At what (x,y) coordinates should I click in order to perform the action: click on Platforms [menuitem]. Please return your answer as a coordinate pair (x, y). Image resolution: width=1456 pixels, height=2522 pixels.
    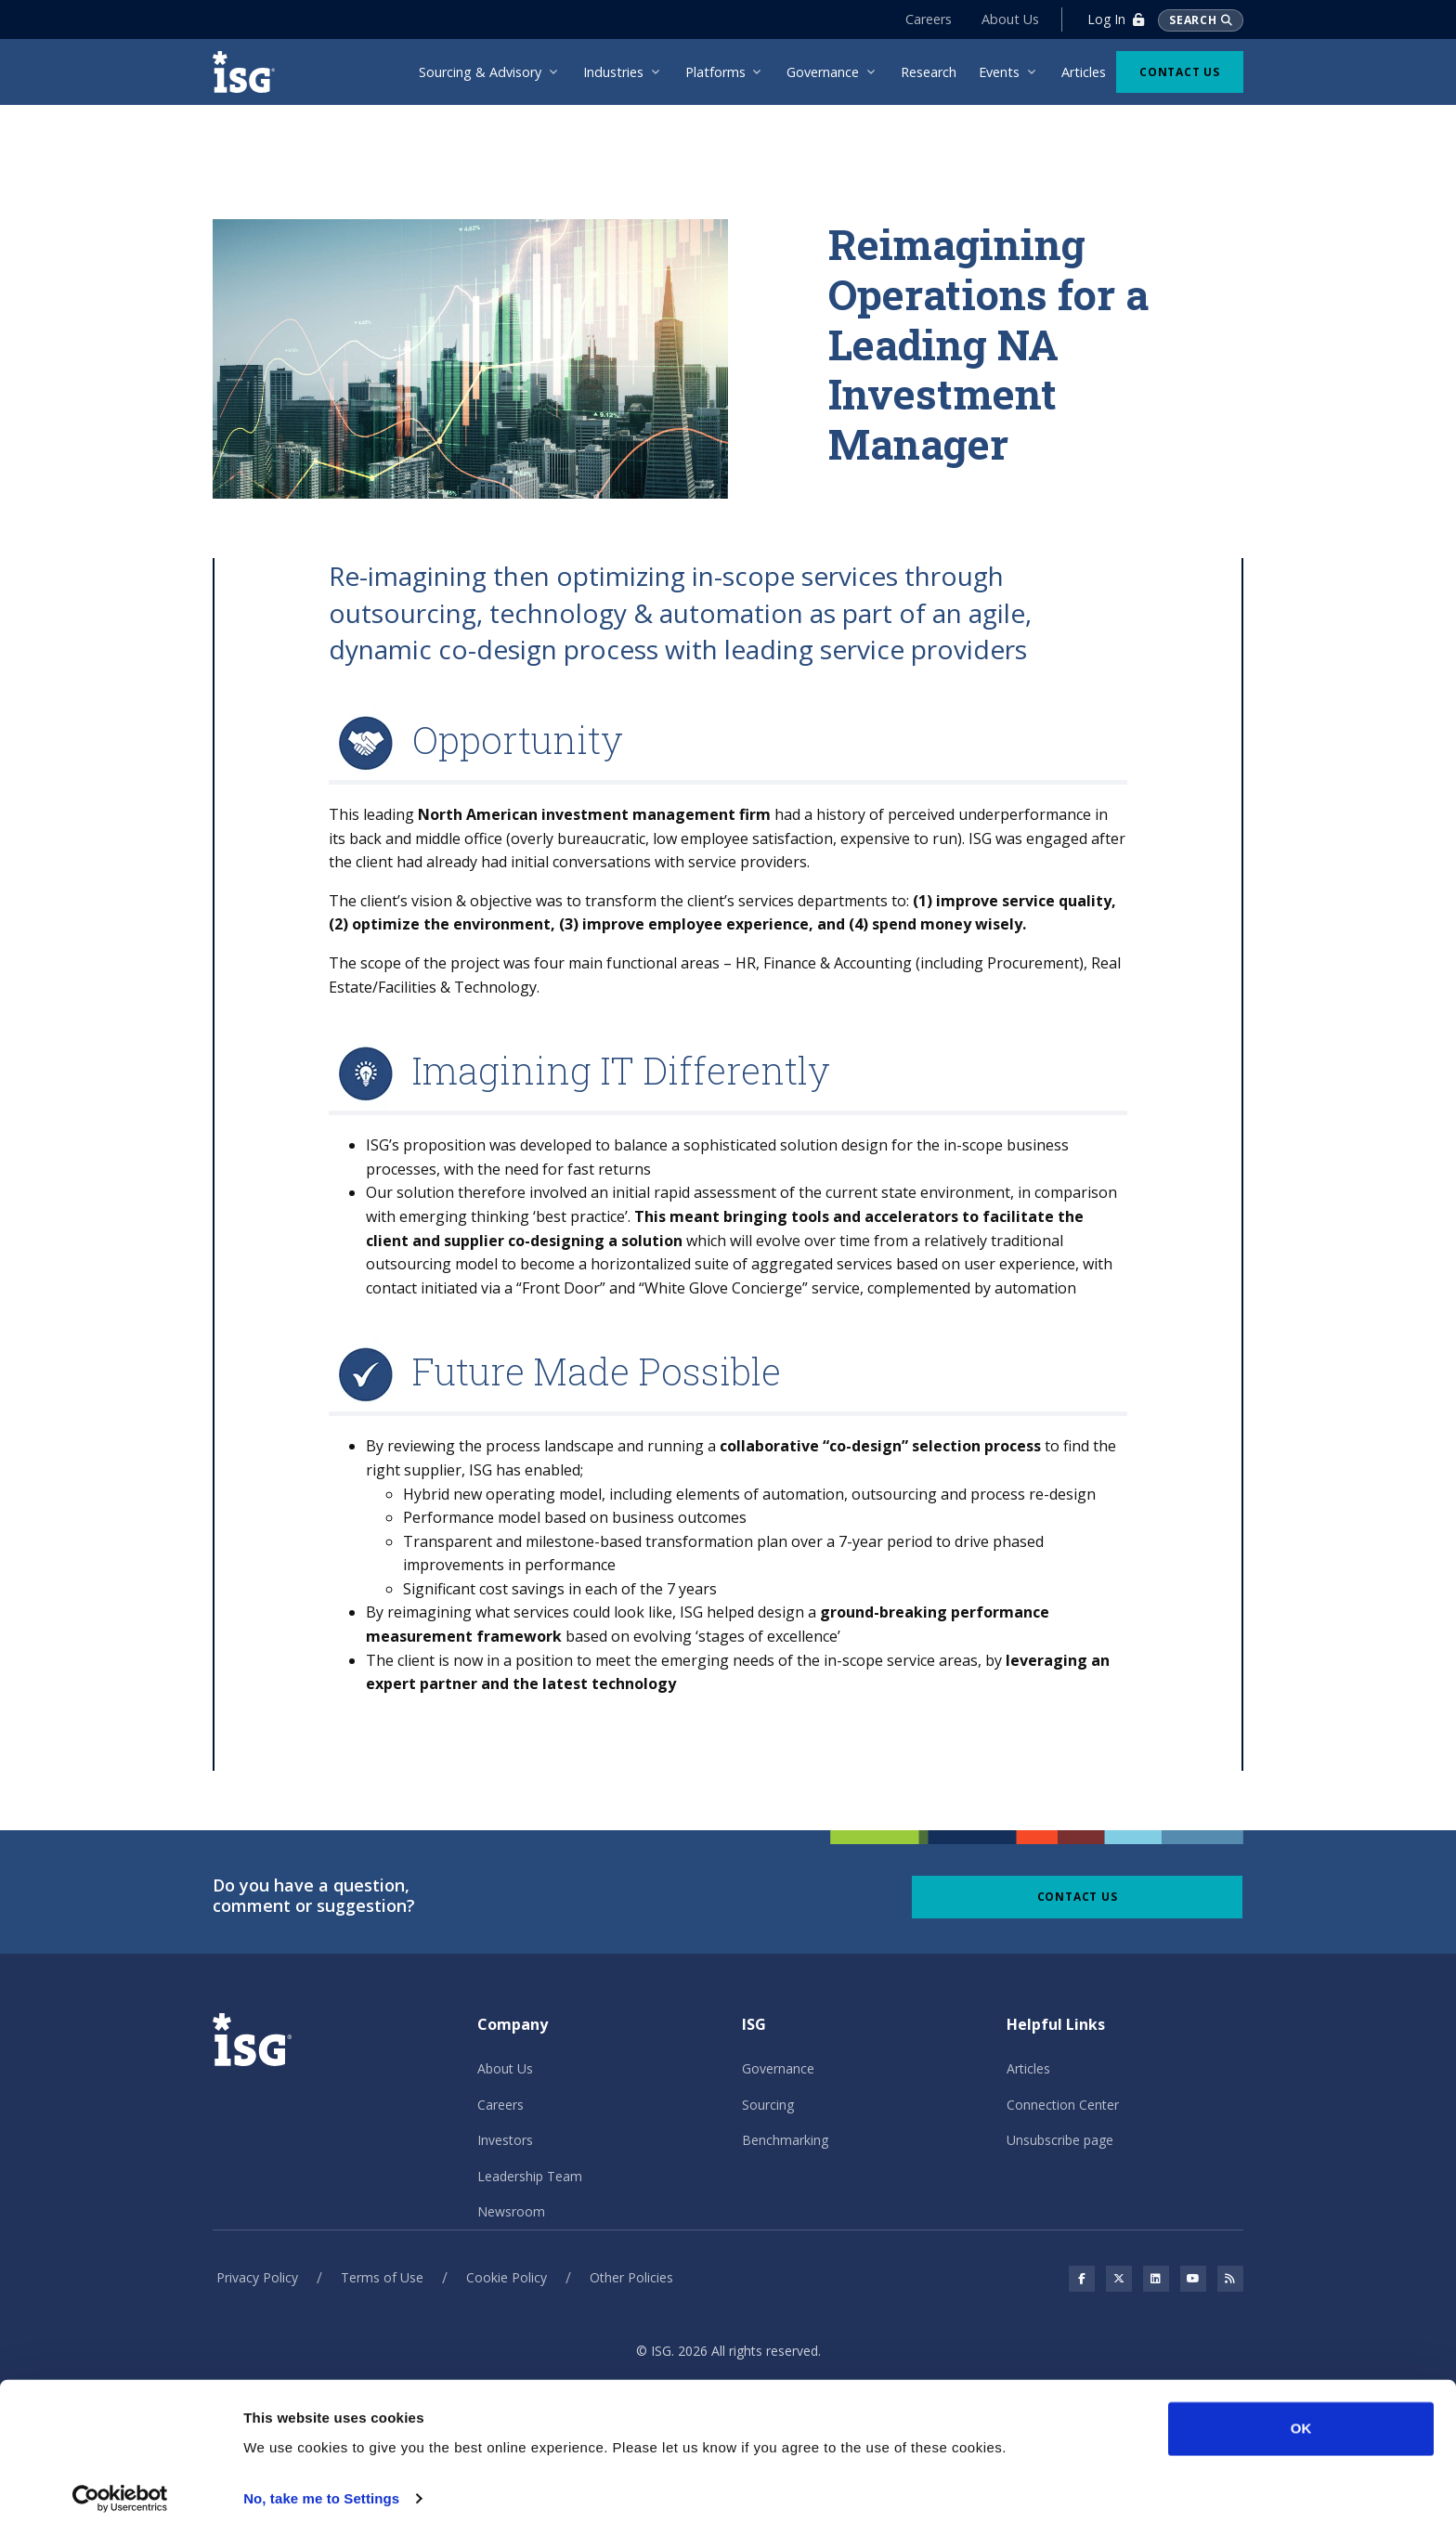
    Looking at the image, I should click on (715, 72).